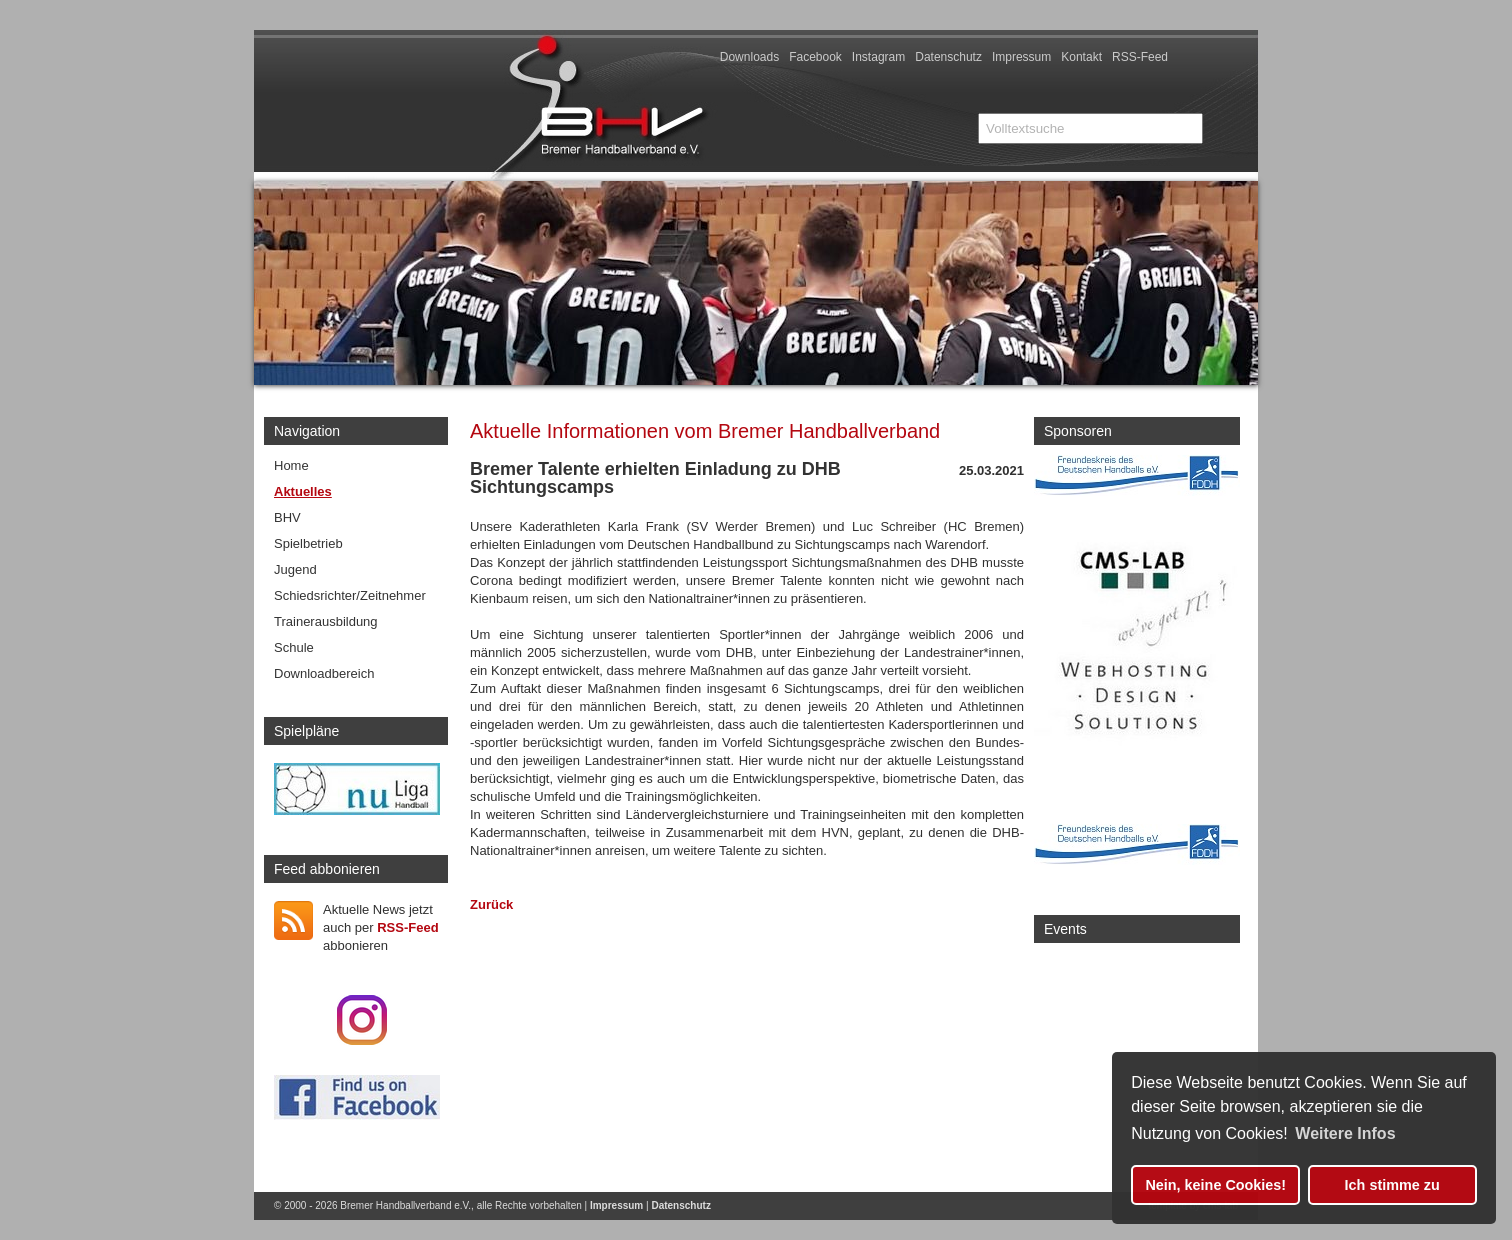 This screenshot has width=1512, height=1240. I want to click on Ich stimme zu [button], so click(1392, 1185).